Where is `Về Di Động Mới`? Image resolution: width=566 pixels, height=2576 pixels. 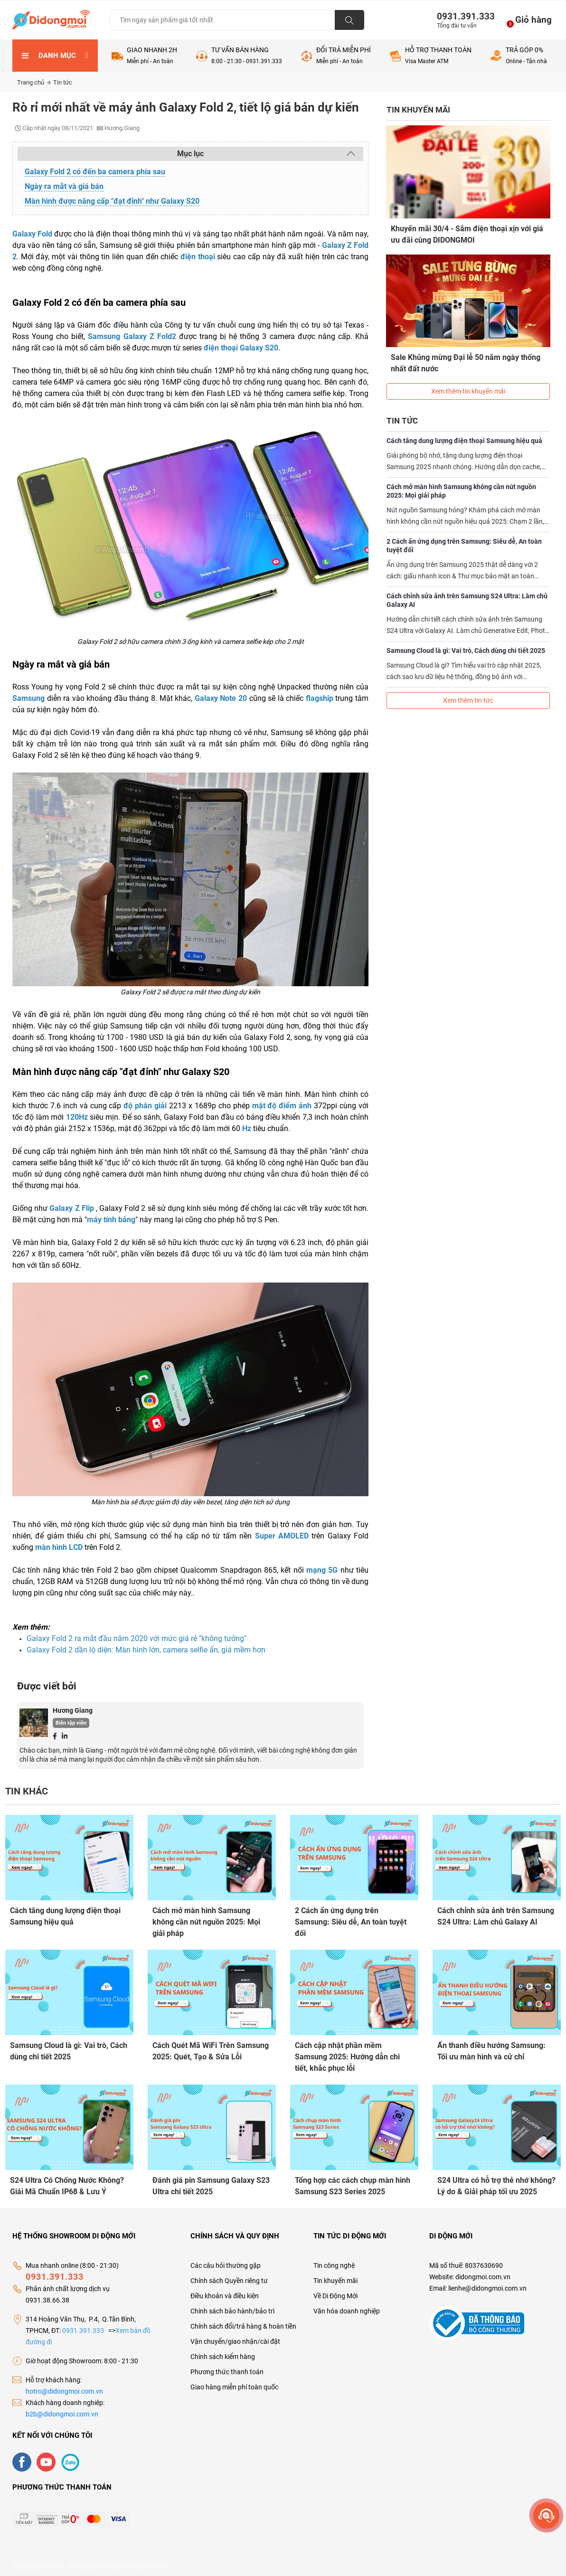 Về Di Động Mới is located at coordinates (335, 2290).